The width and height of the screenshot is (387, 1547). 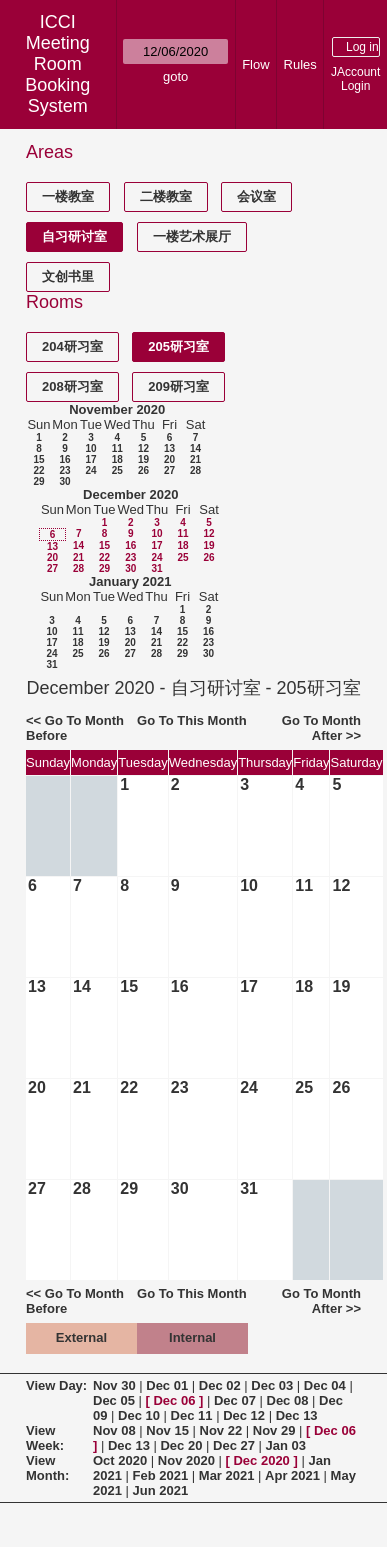 What do you see at coordinates (38, 481) in the screenshot?
I see `29` at bounding box center [38, 481].